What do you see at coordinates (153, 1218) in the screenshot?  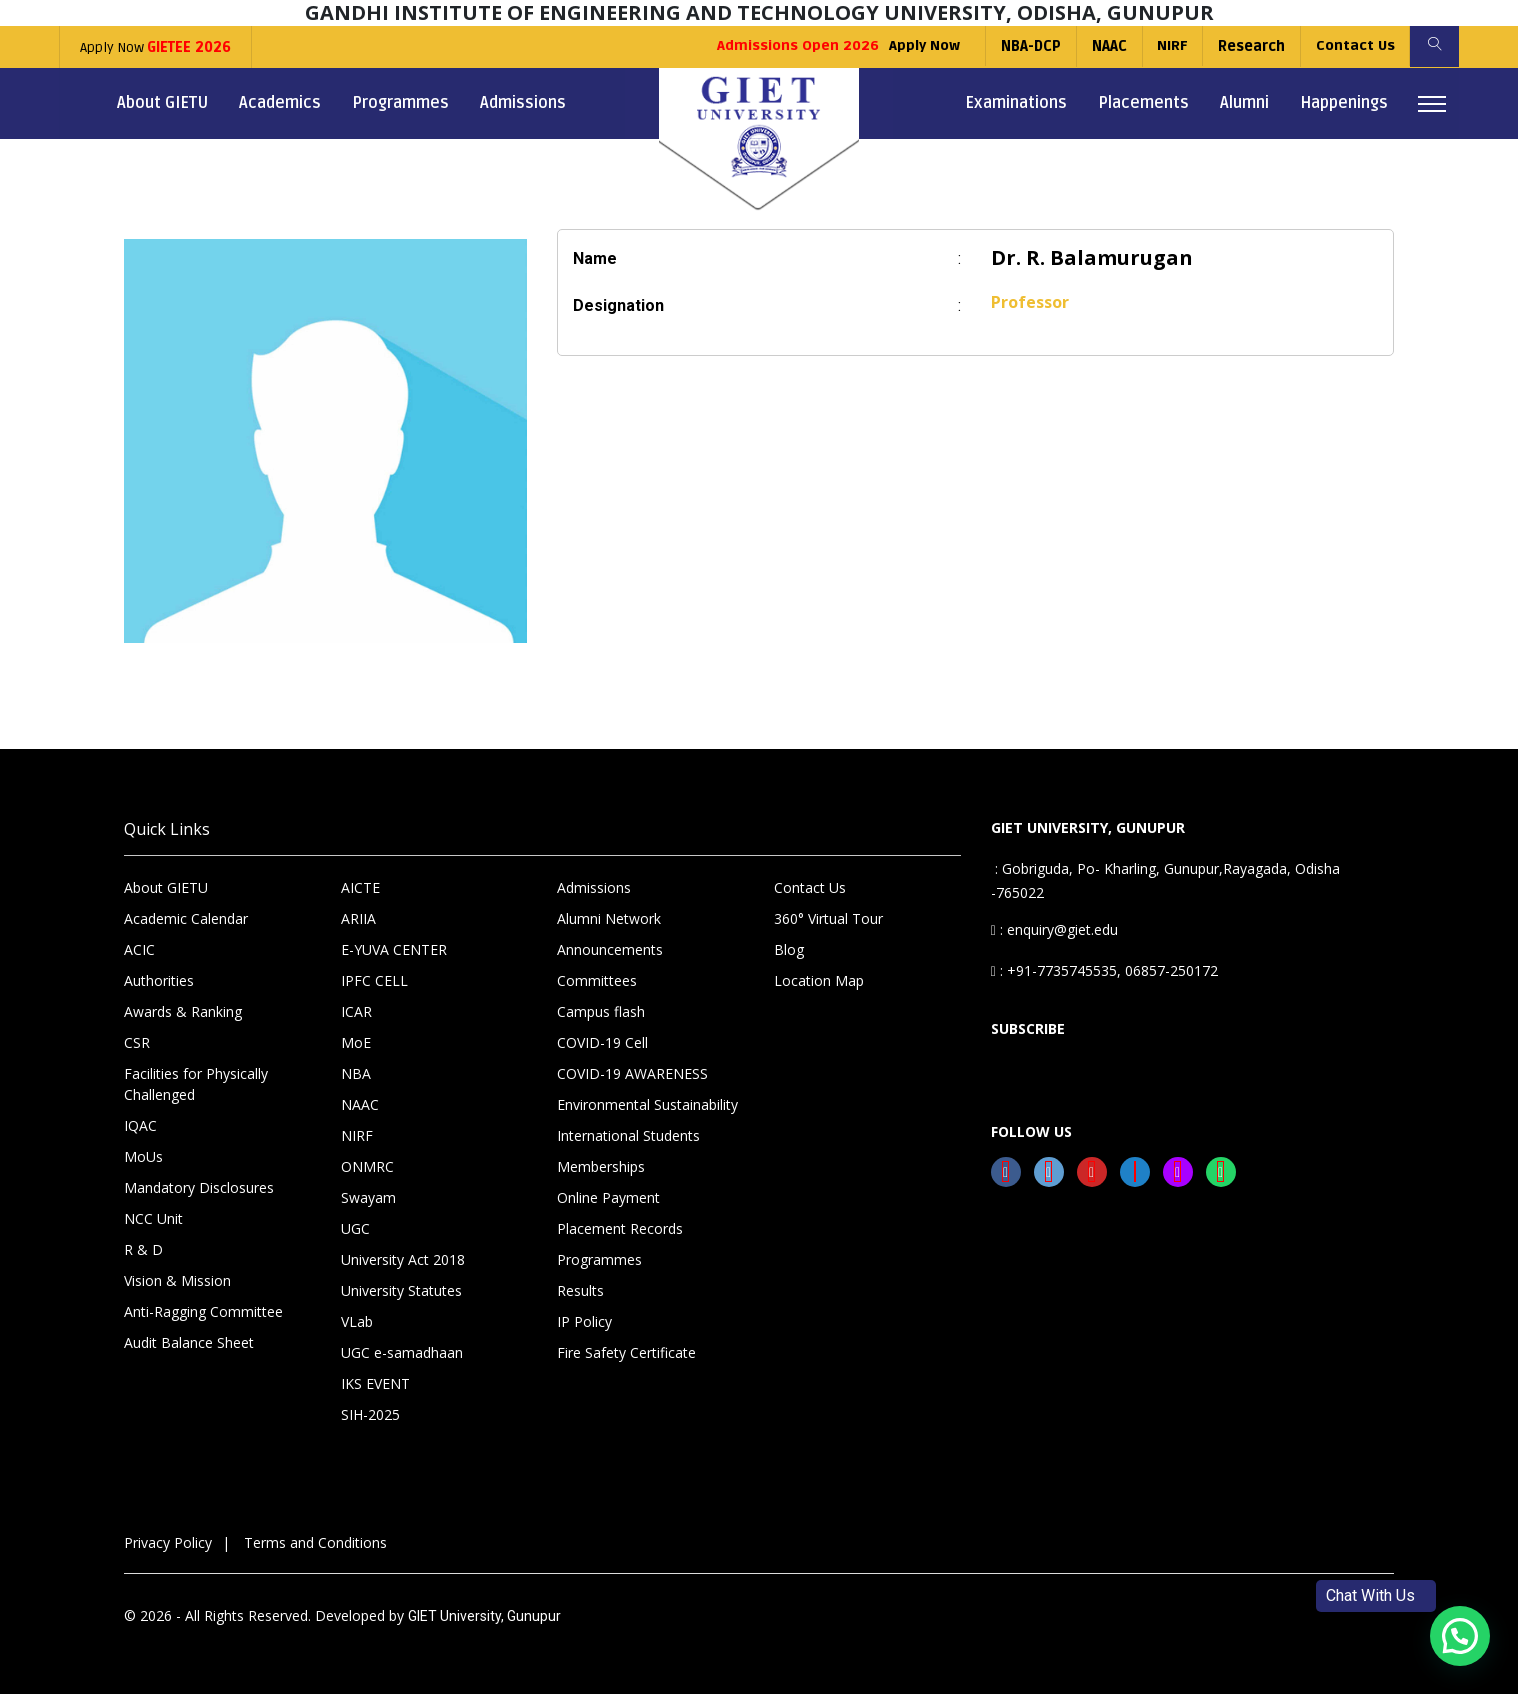 I see `NCC Unit` at bounding box center [153, 1218].